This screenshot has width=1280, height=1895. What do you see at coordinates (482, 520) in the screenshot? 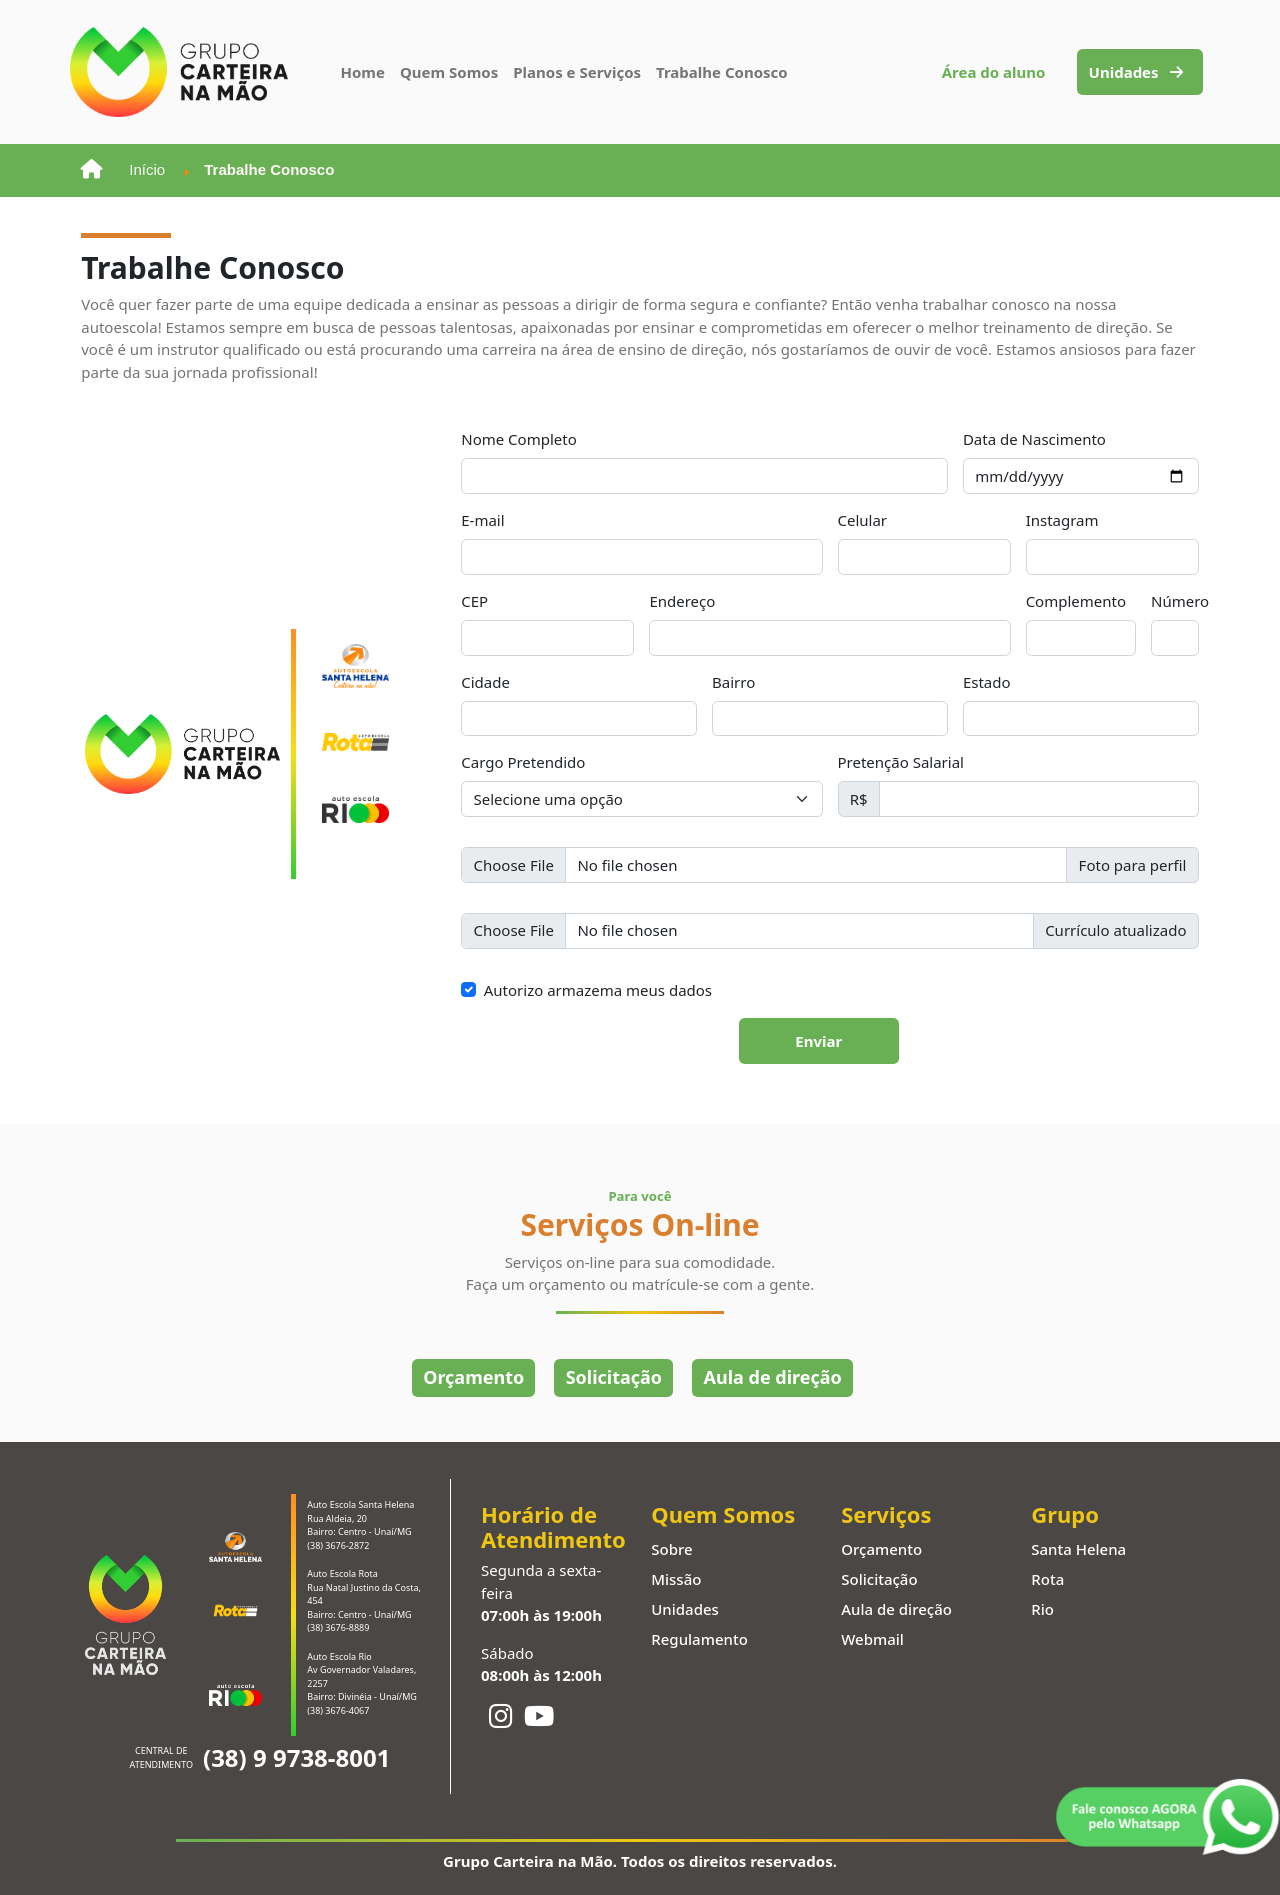
I see `E-mail` at bounding box center [482, 520].